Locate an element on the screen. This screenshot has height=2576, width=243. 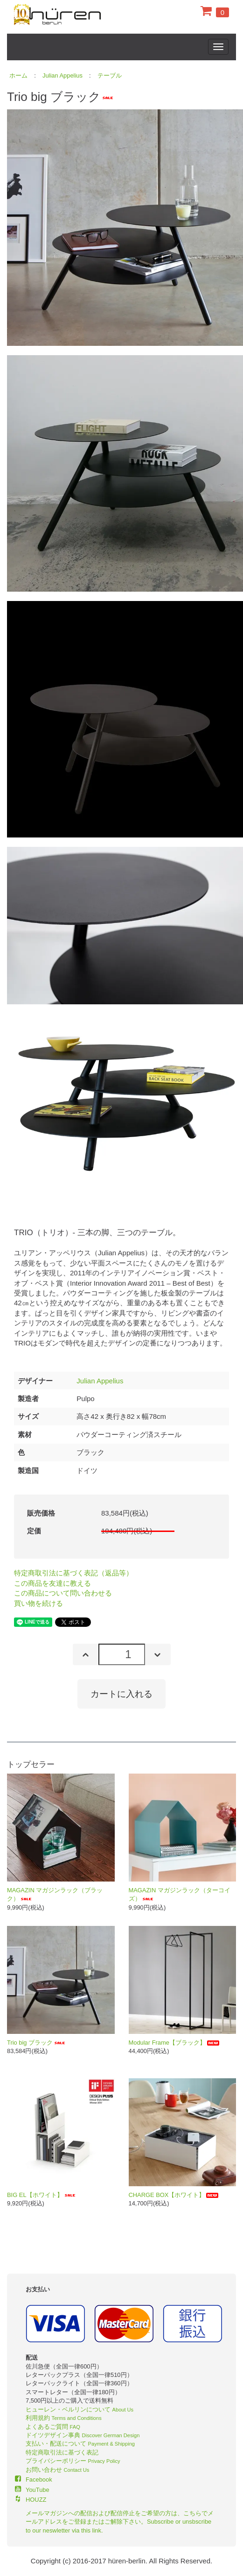
Trio big ブラック is located at coordinates (37, 2042).